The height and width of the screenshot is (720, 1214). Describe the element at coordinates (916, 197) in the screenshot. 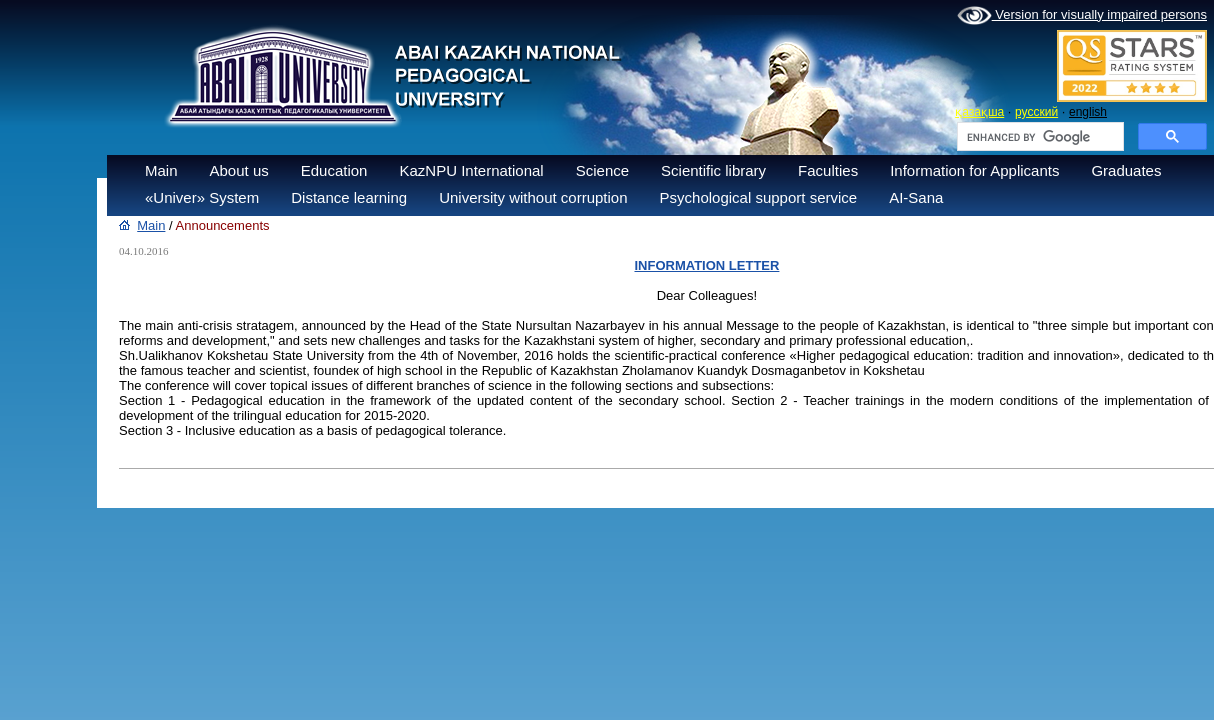

I see `AI-Sana` at that location.